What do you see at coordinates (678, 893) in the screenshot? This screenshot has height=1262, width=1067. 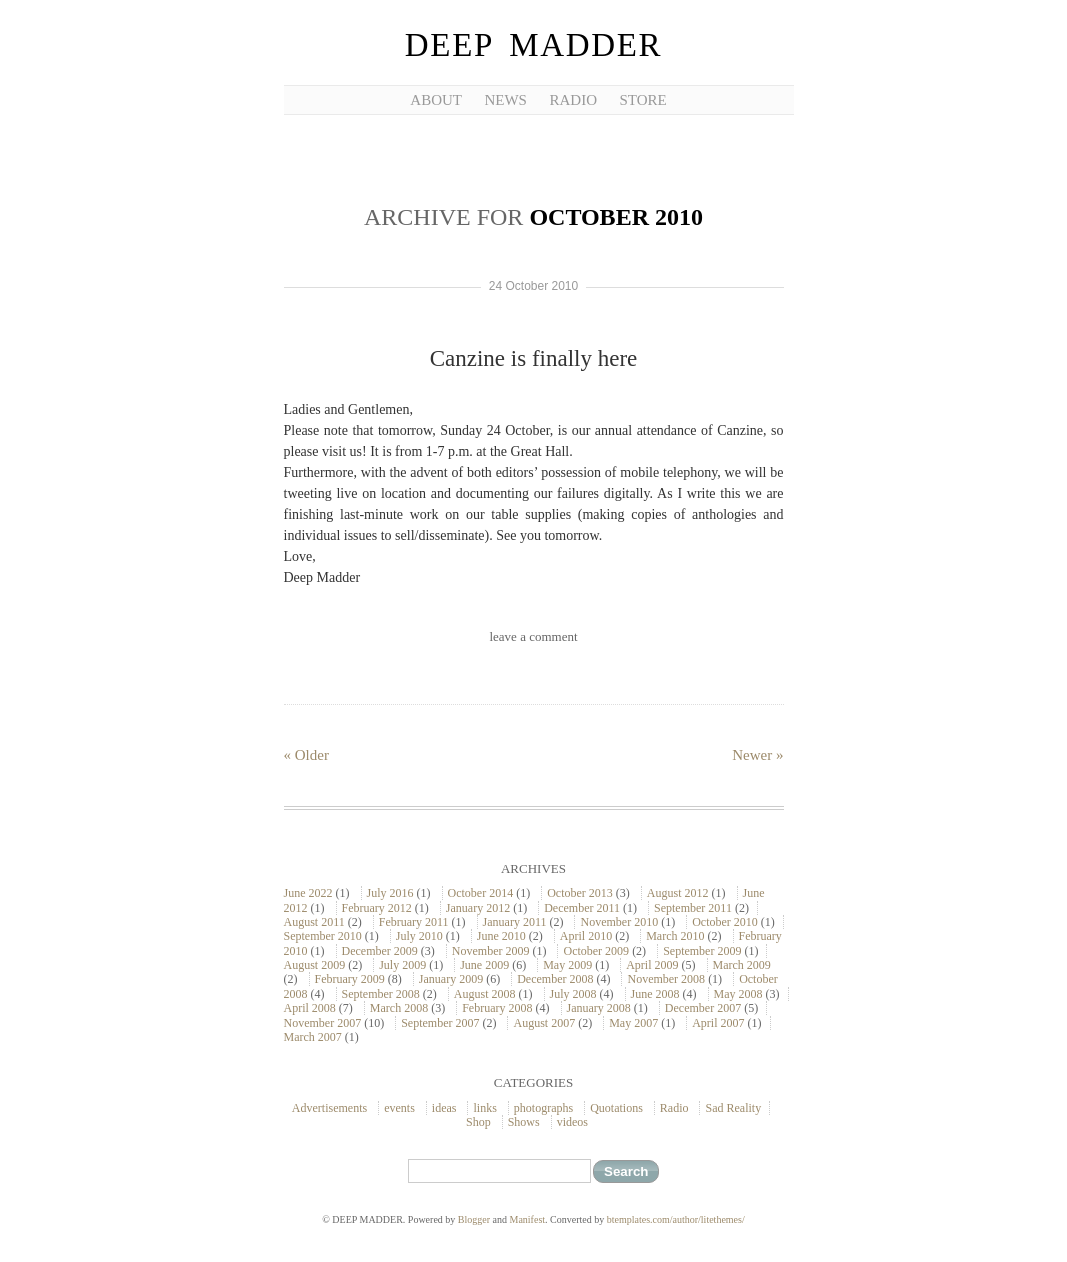 I see `August 2012` at bounding box center [678, 893].